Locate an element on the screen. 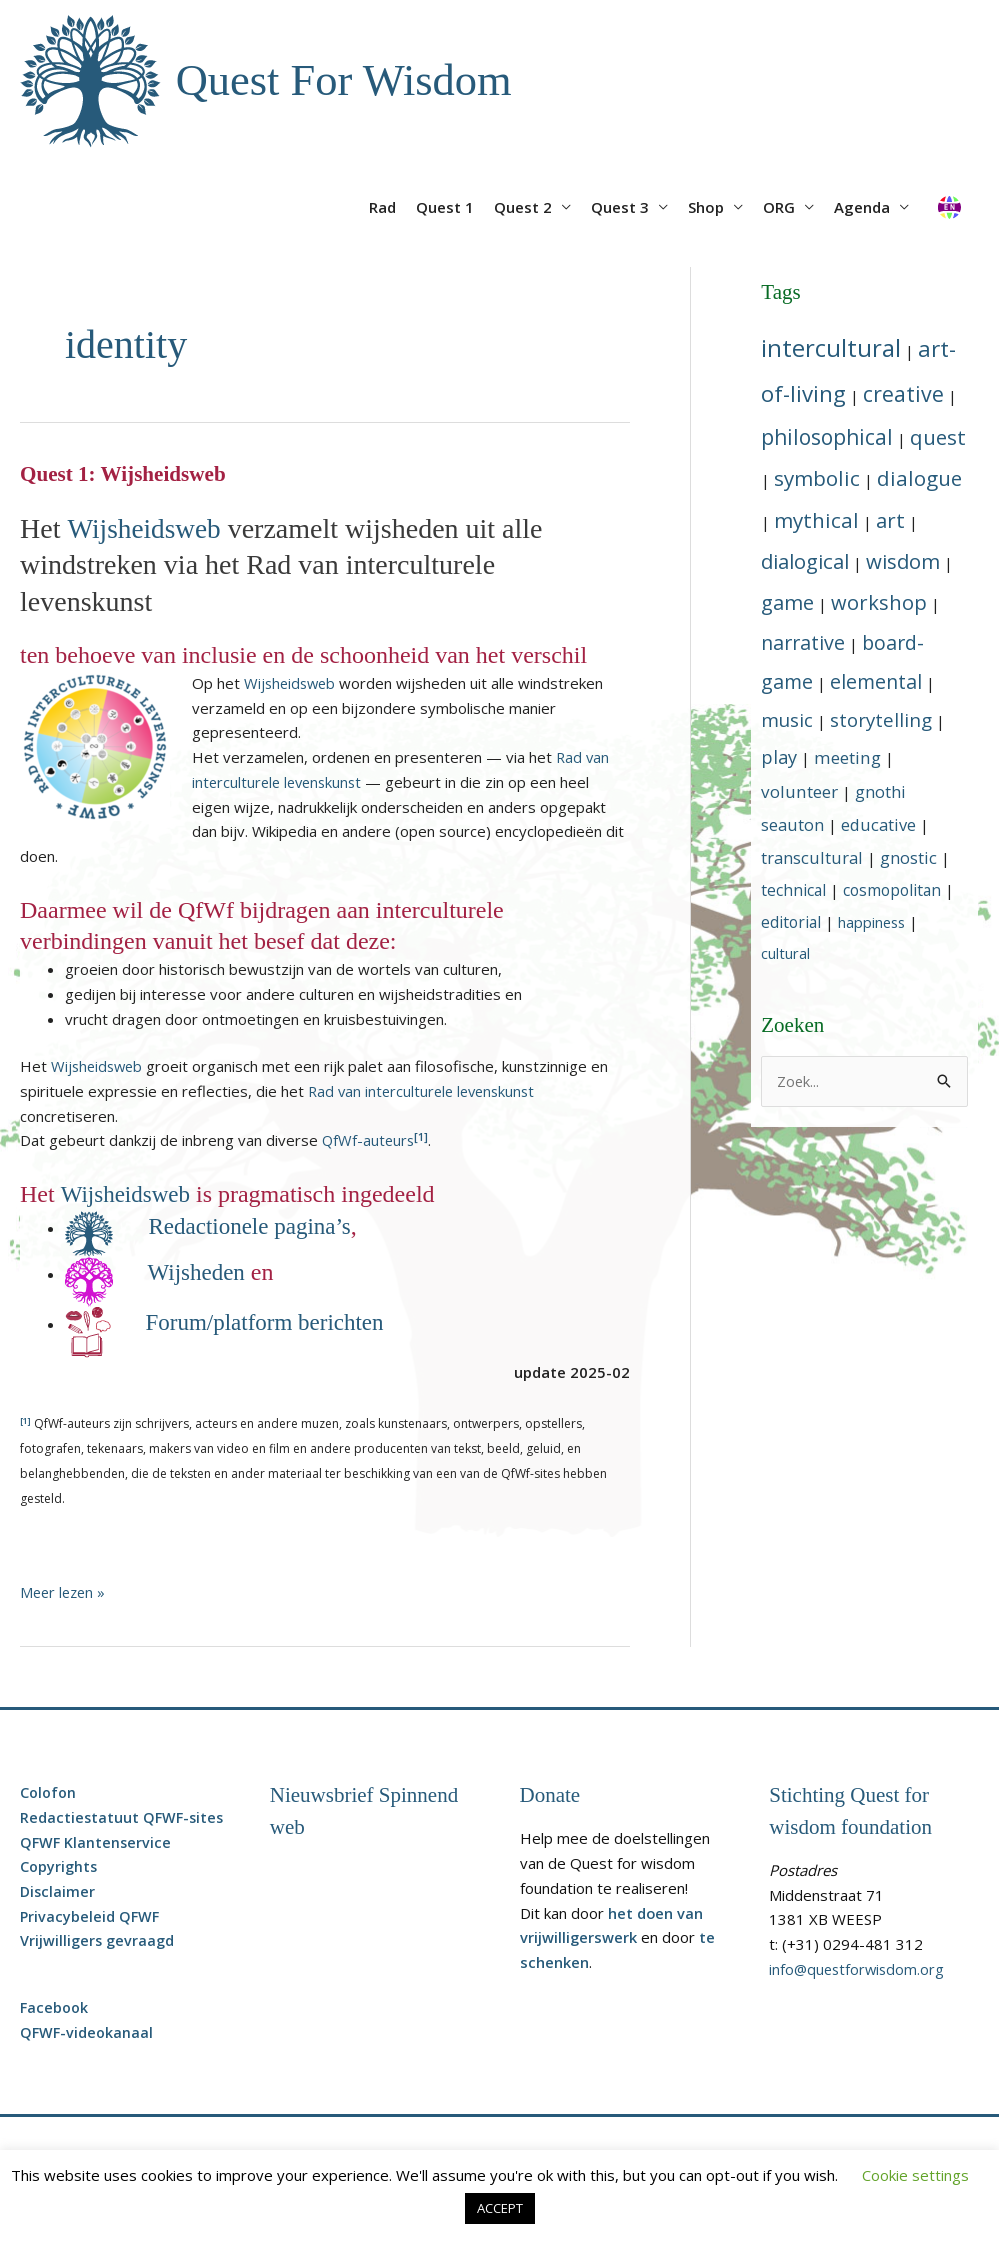  Shop is located at coordinates (706, 208).